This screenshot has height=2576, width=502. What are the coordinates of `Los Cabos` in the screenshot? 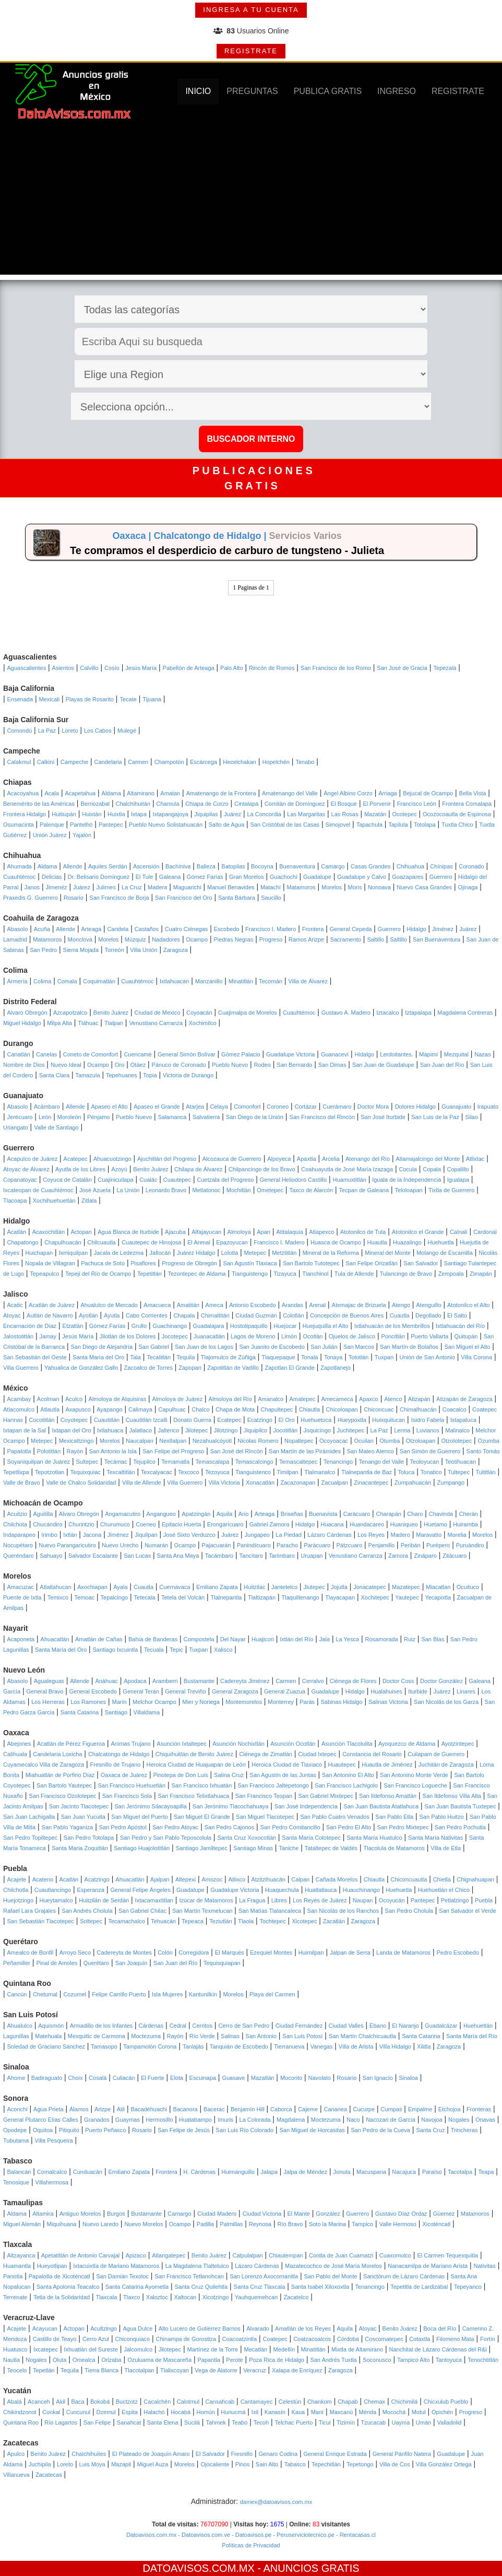 It's located at (98, 730).